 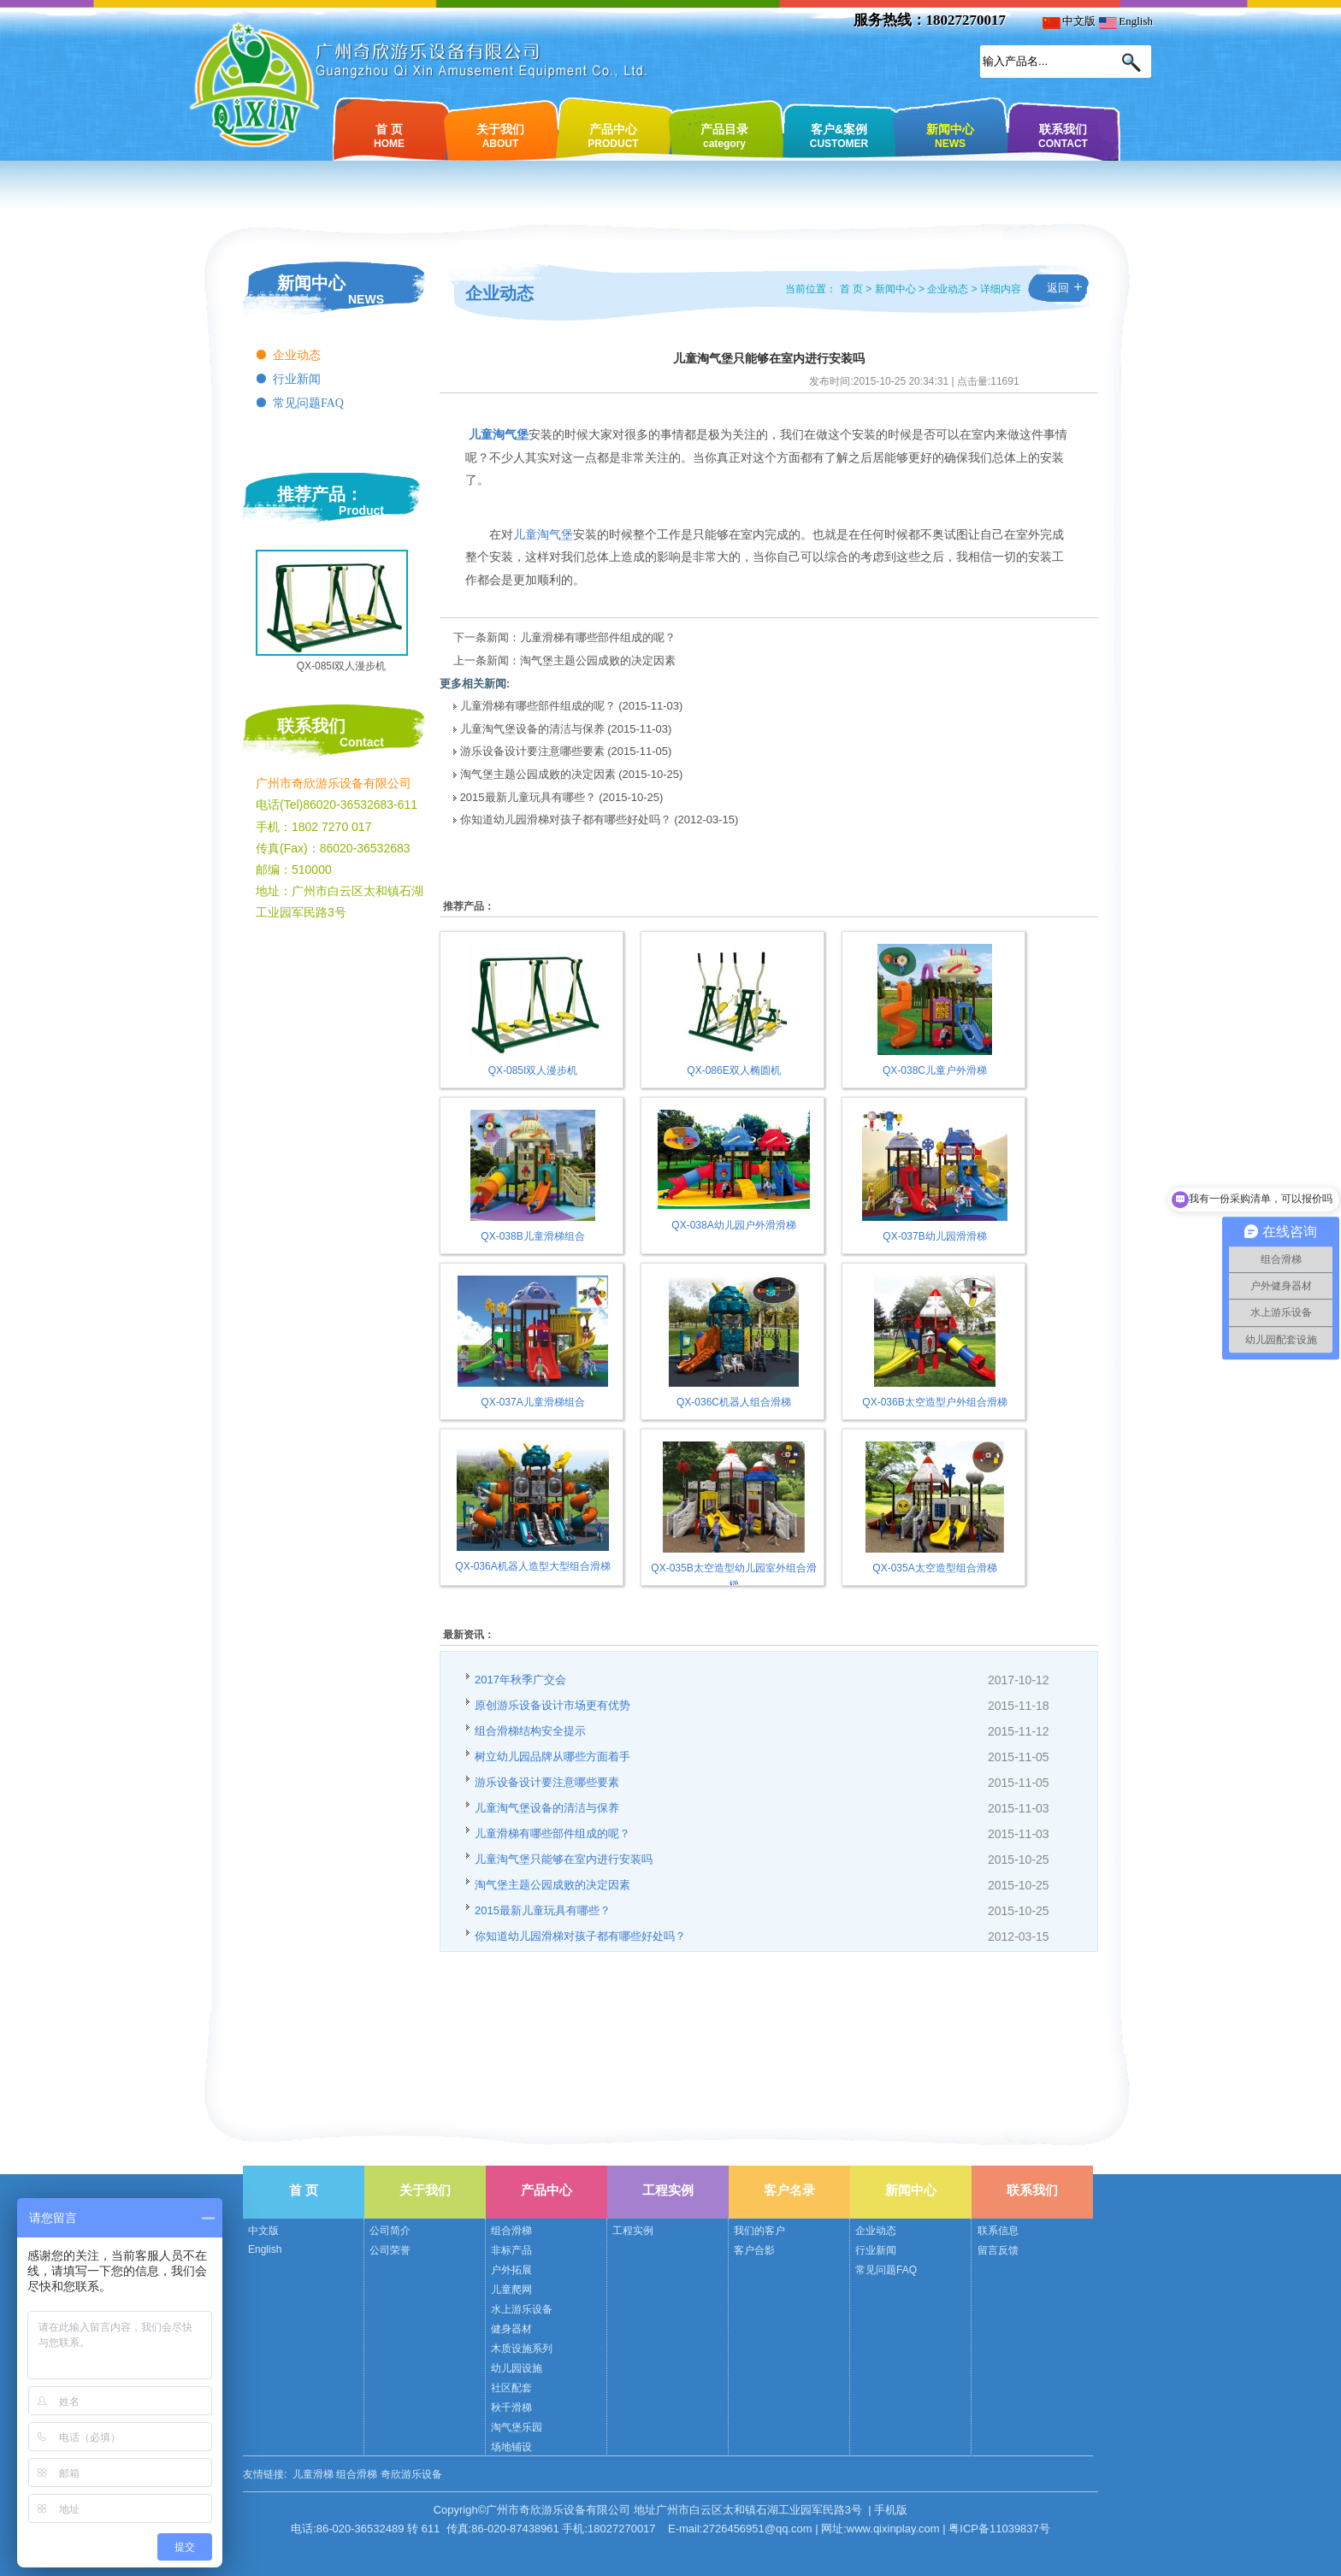 I want to click on 你知道幼儿园滑梯对孩子都有哪些好处吗？, so click(x=565, y=819).